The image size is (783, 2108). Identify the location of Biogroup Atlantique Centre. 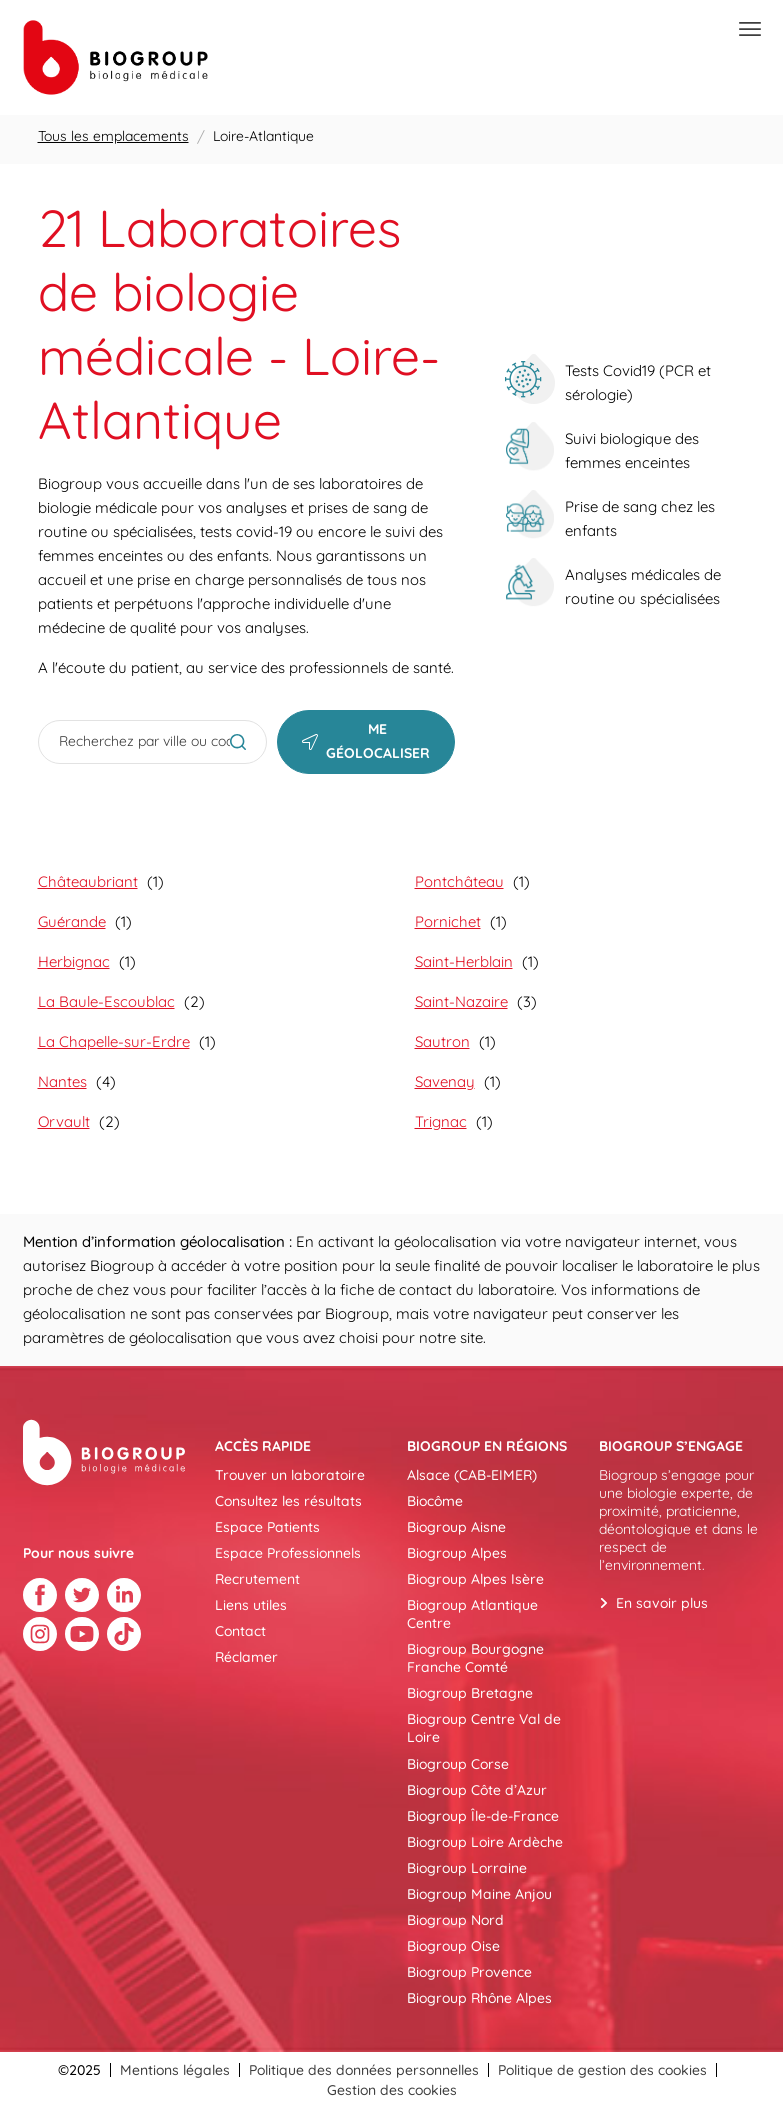
(472, 1614).